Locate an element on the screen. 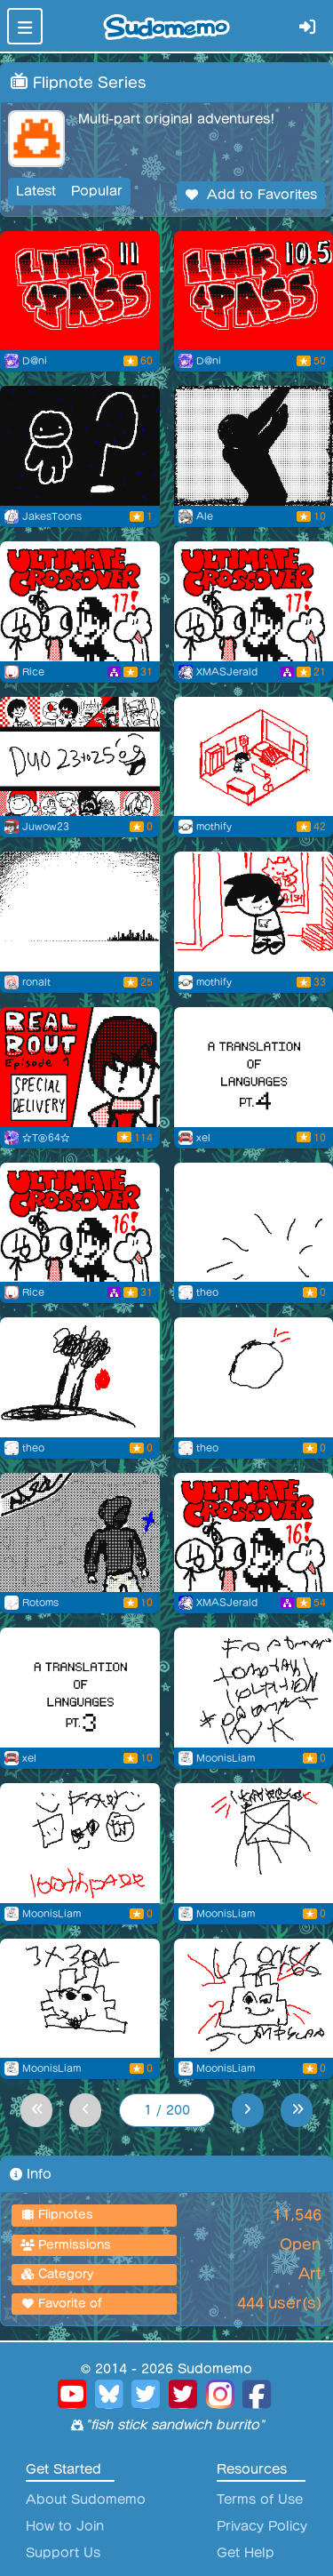  Support Us is located at coordinates (63, 2553).